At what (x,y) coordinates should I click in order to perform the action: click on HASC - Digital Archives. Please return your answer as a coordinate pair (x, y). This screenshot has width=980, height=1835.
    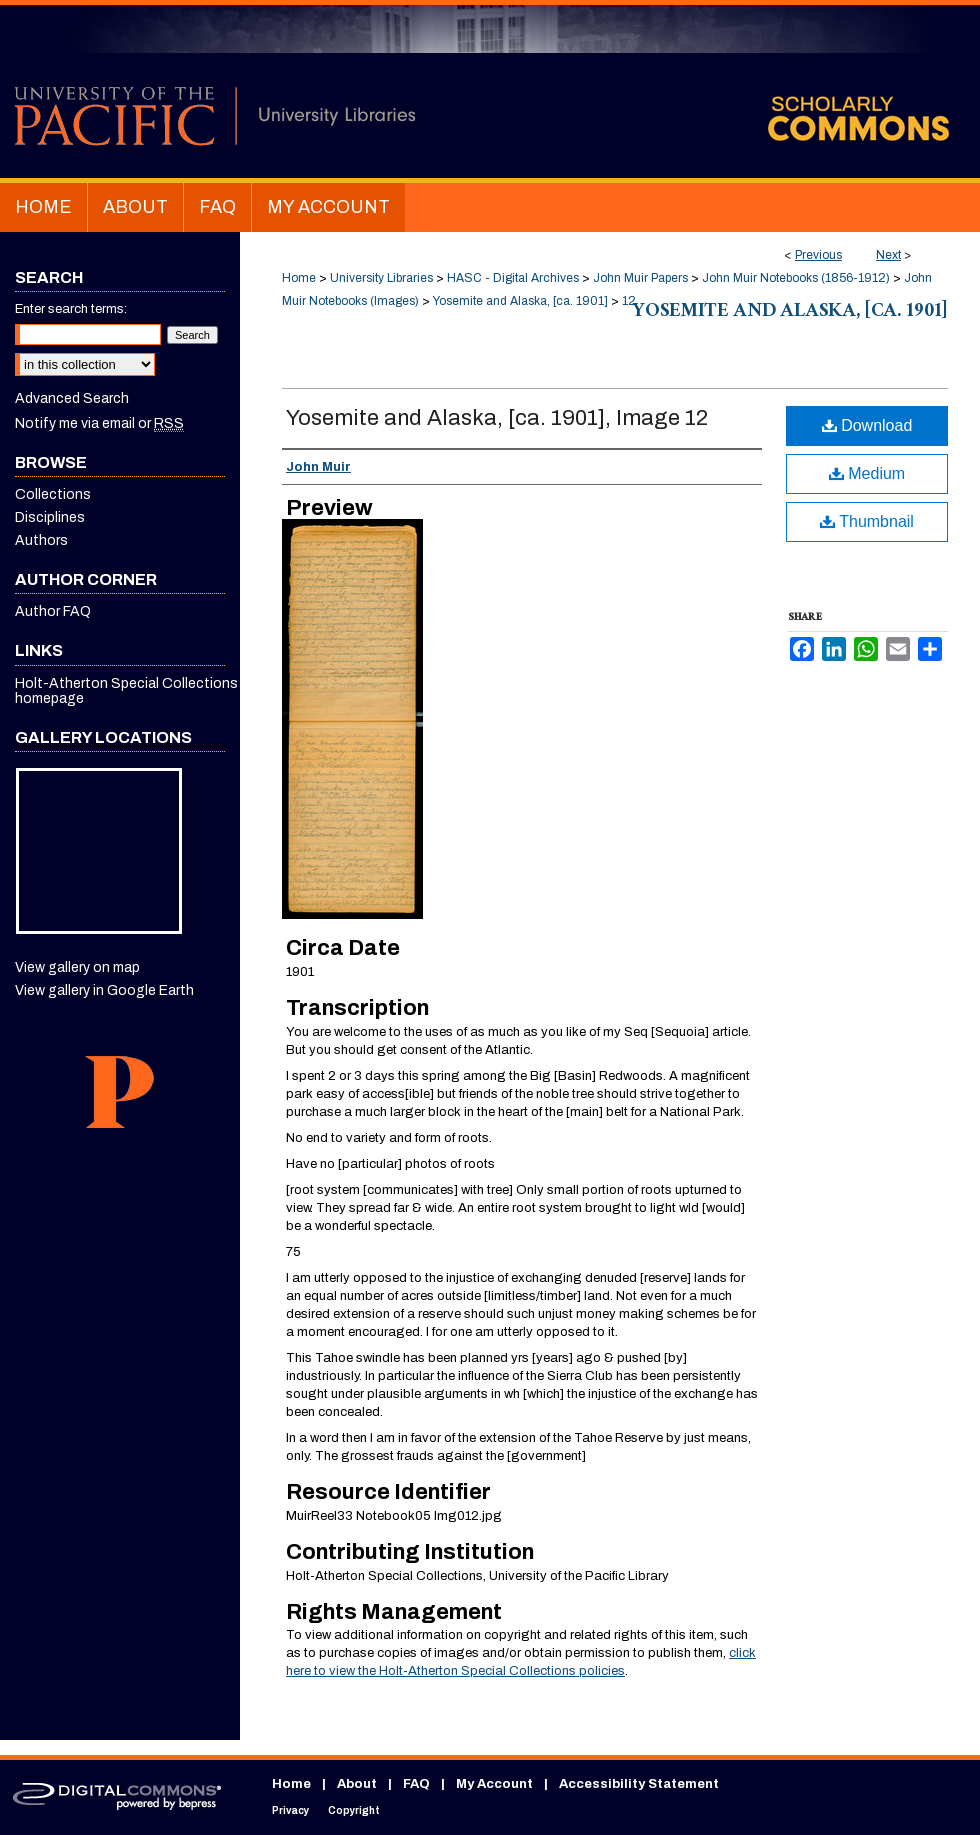
    Looking at the image, I should click on (513, 278).